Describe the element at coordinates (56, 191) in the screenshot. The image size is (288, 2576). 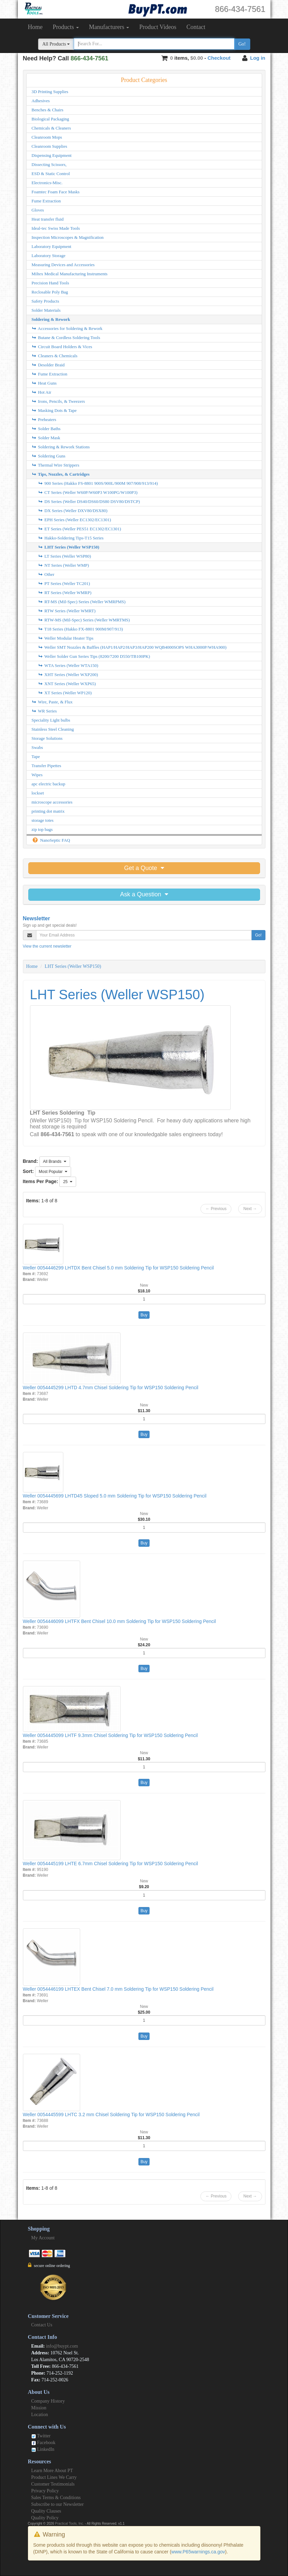
I see `Foamtec Foam Face Masks` at that location.